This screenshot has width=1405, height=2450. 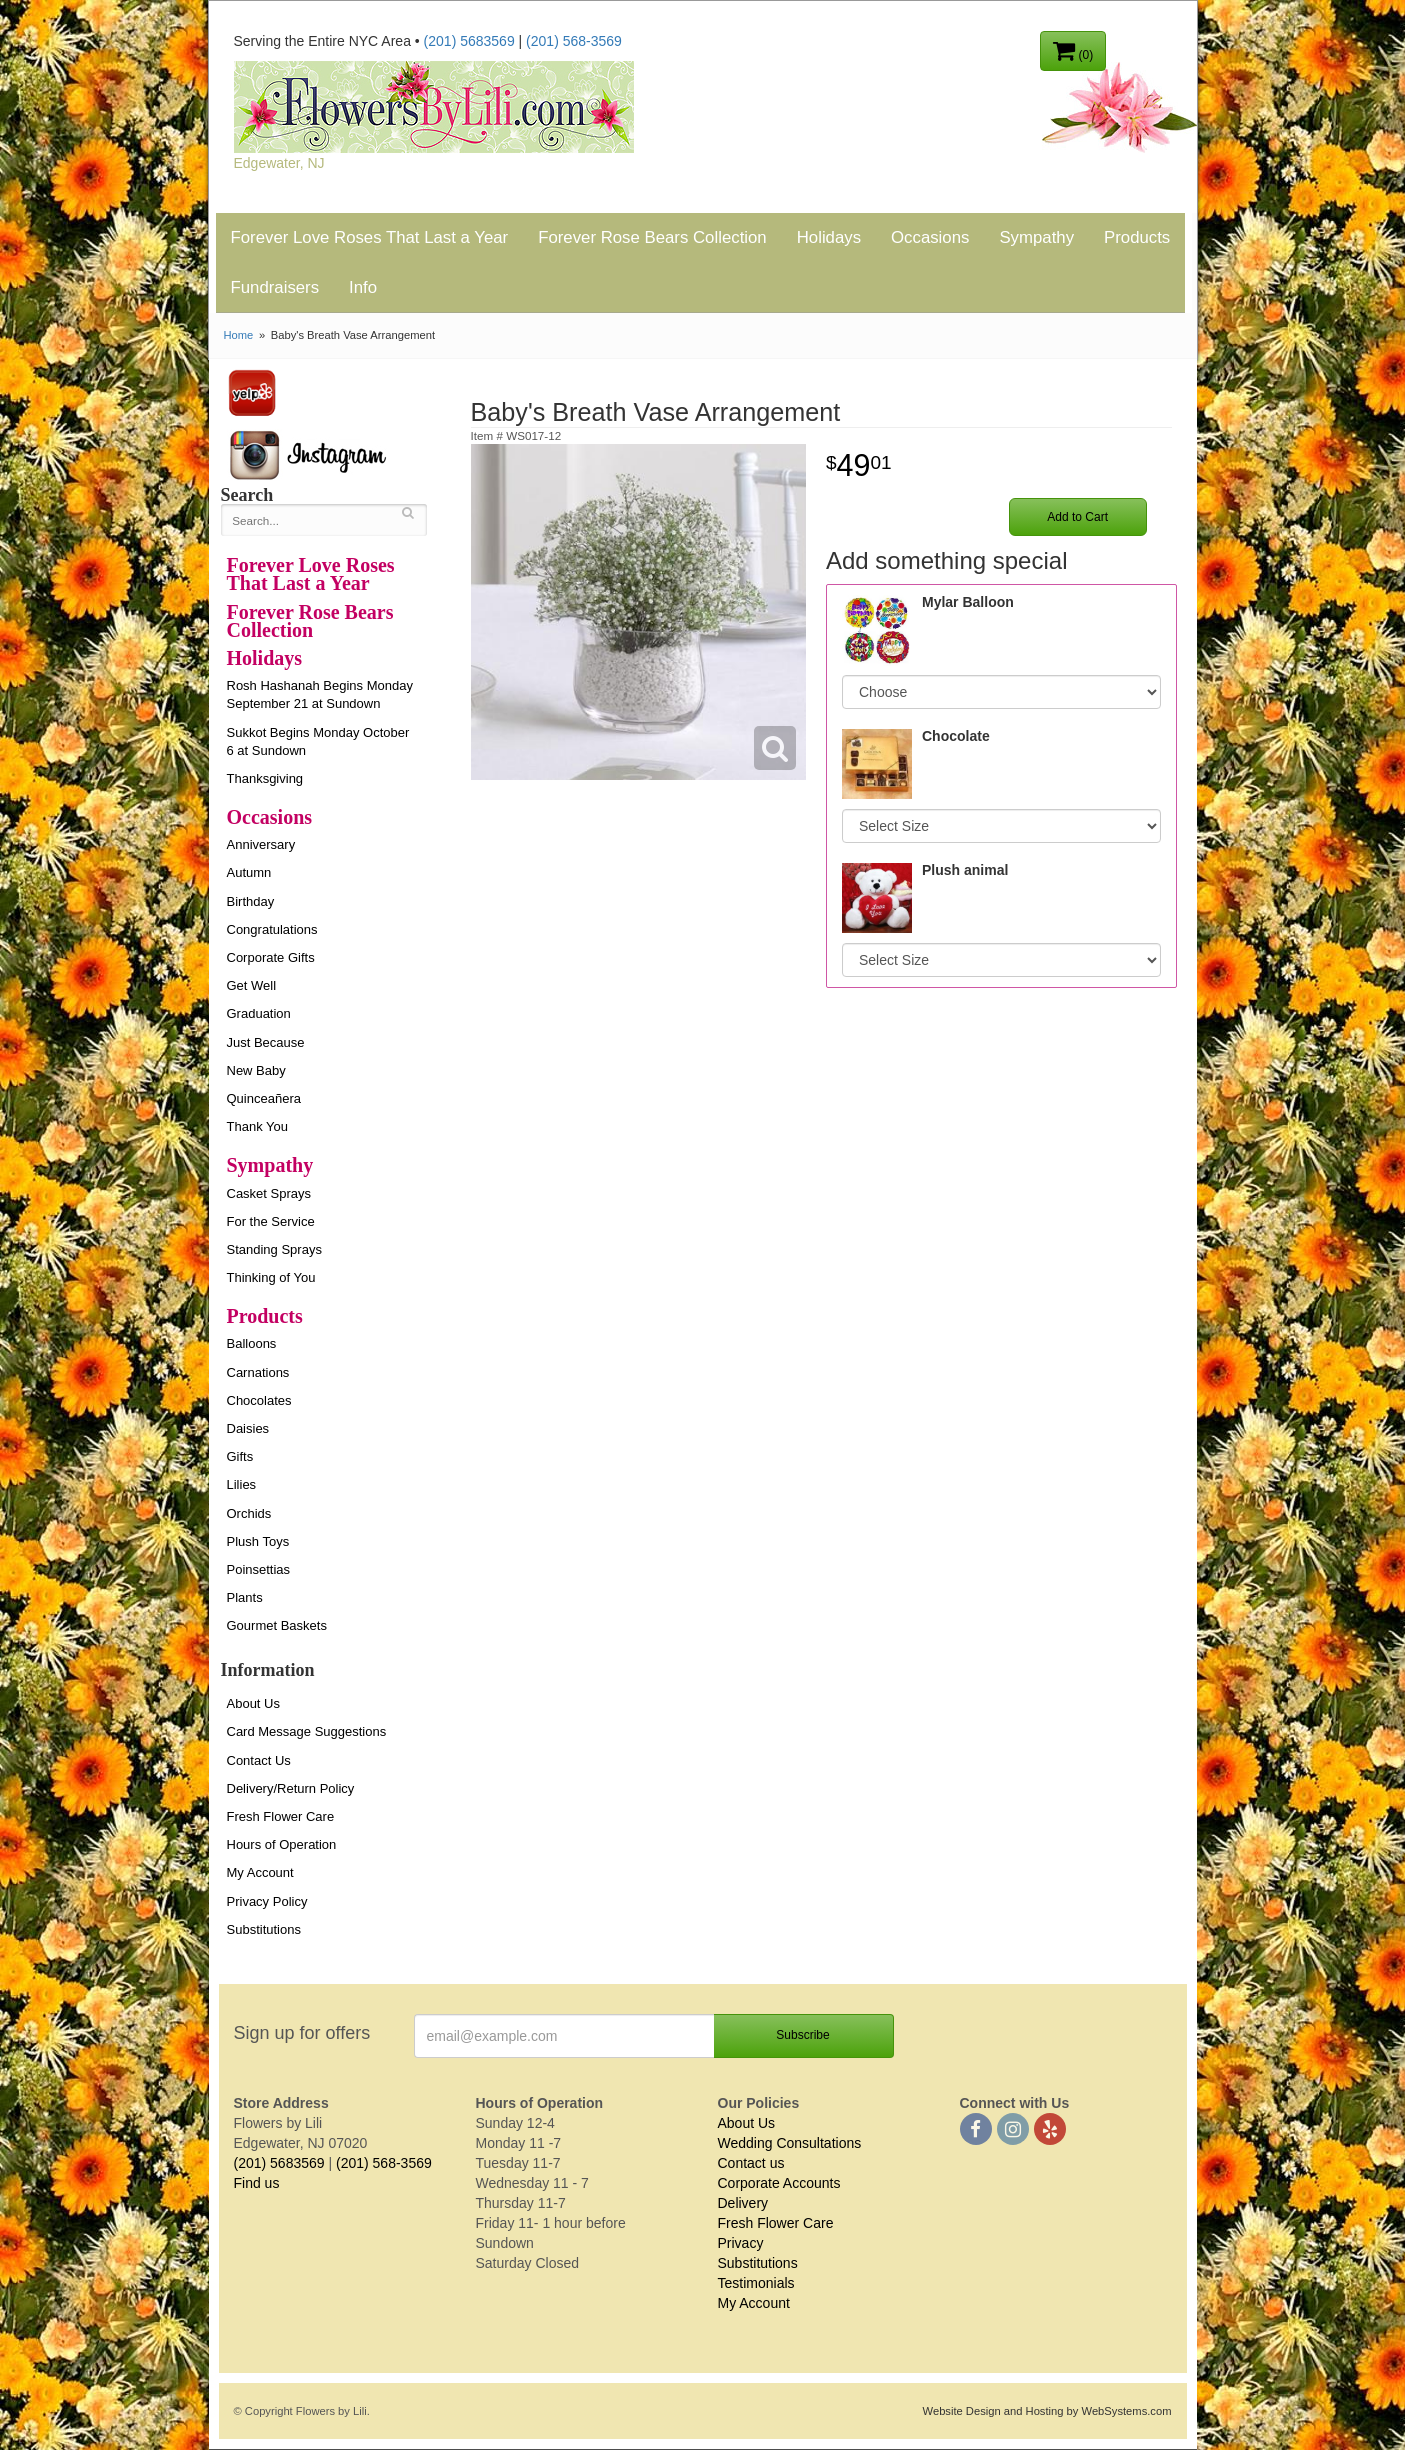 I want to click on Gifts, so click(x=240, y=1456).